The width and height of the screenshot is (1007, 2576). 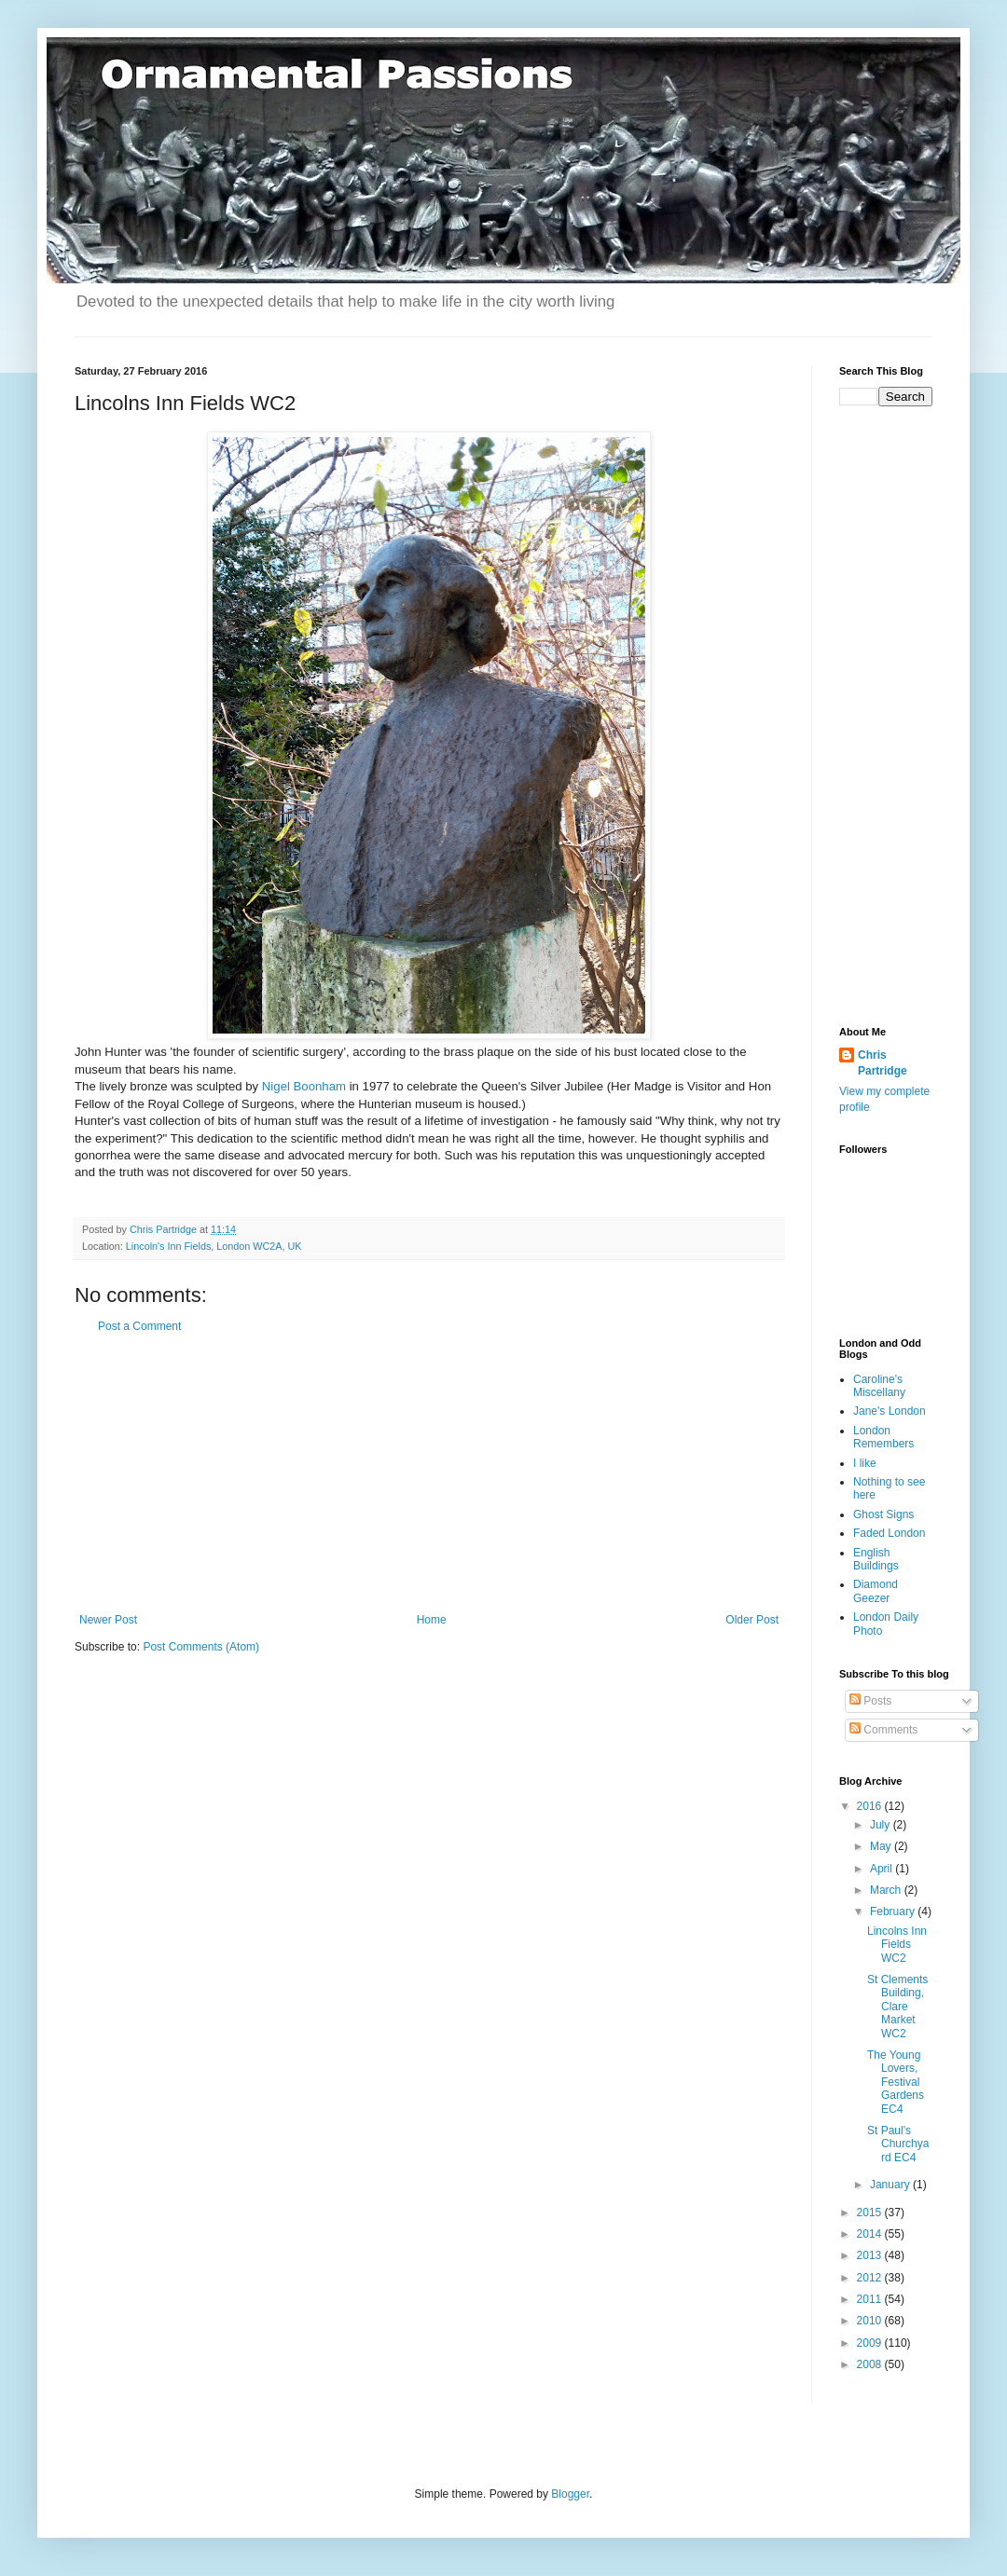 I want to click on Older Post, so click(x=752, y=1619).